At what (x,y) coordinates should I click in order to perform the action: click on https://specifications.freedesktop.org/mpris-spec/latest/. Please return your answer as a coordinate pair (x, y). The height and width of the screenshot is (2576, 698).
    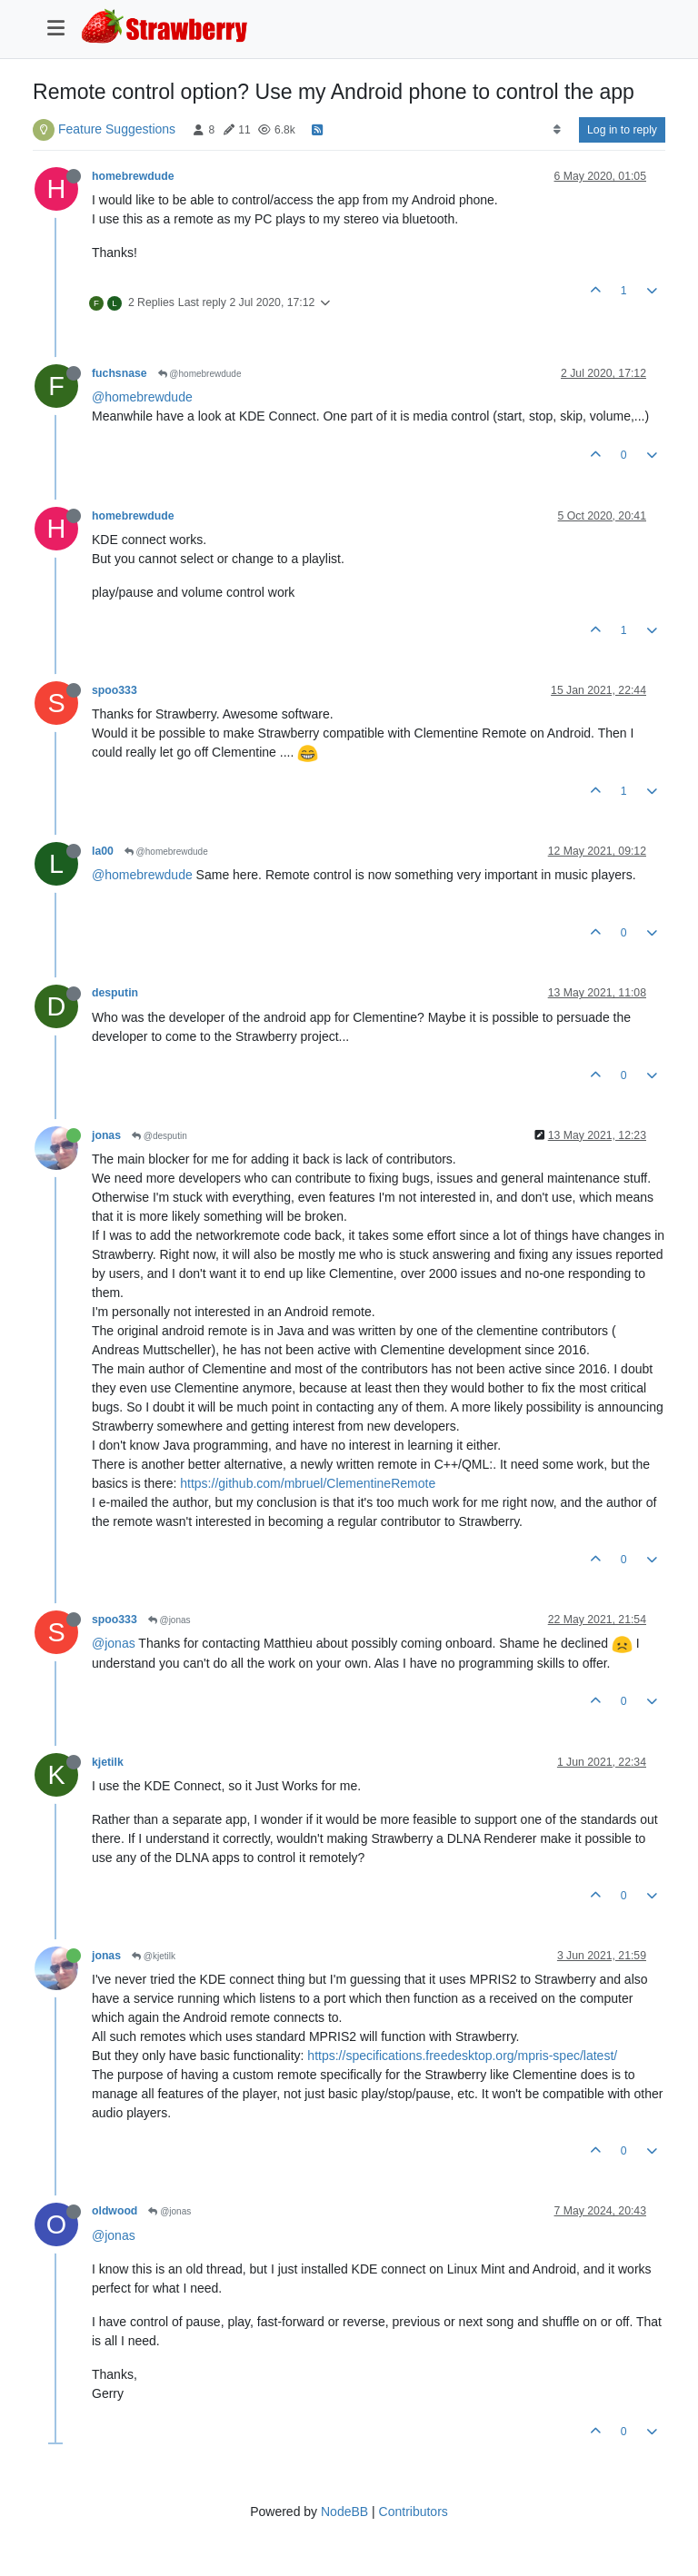
    Looking at the image, I should click on (462, 2055).